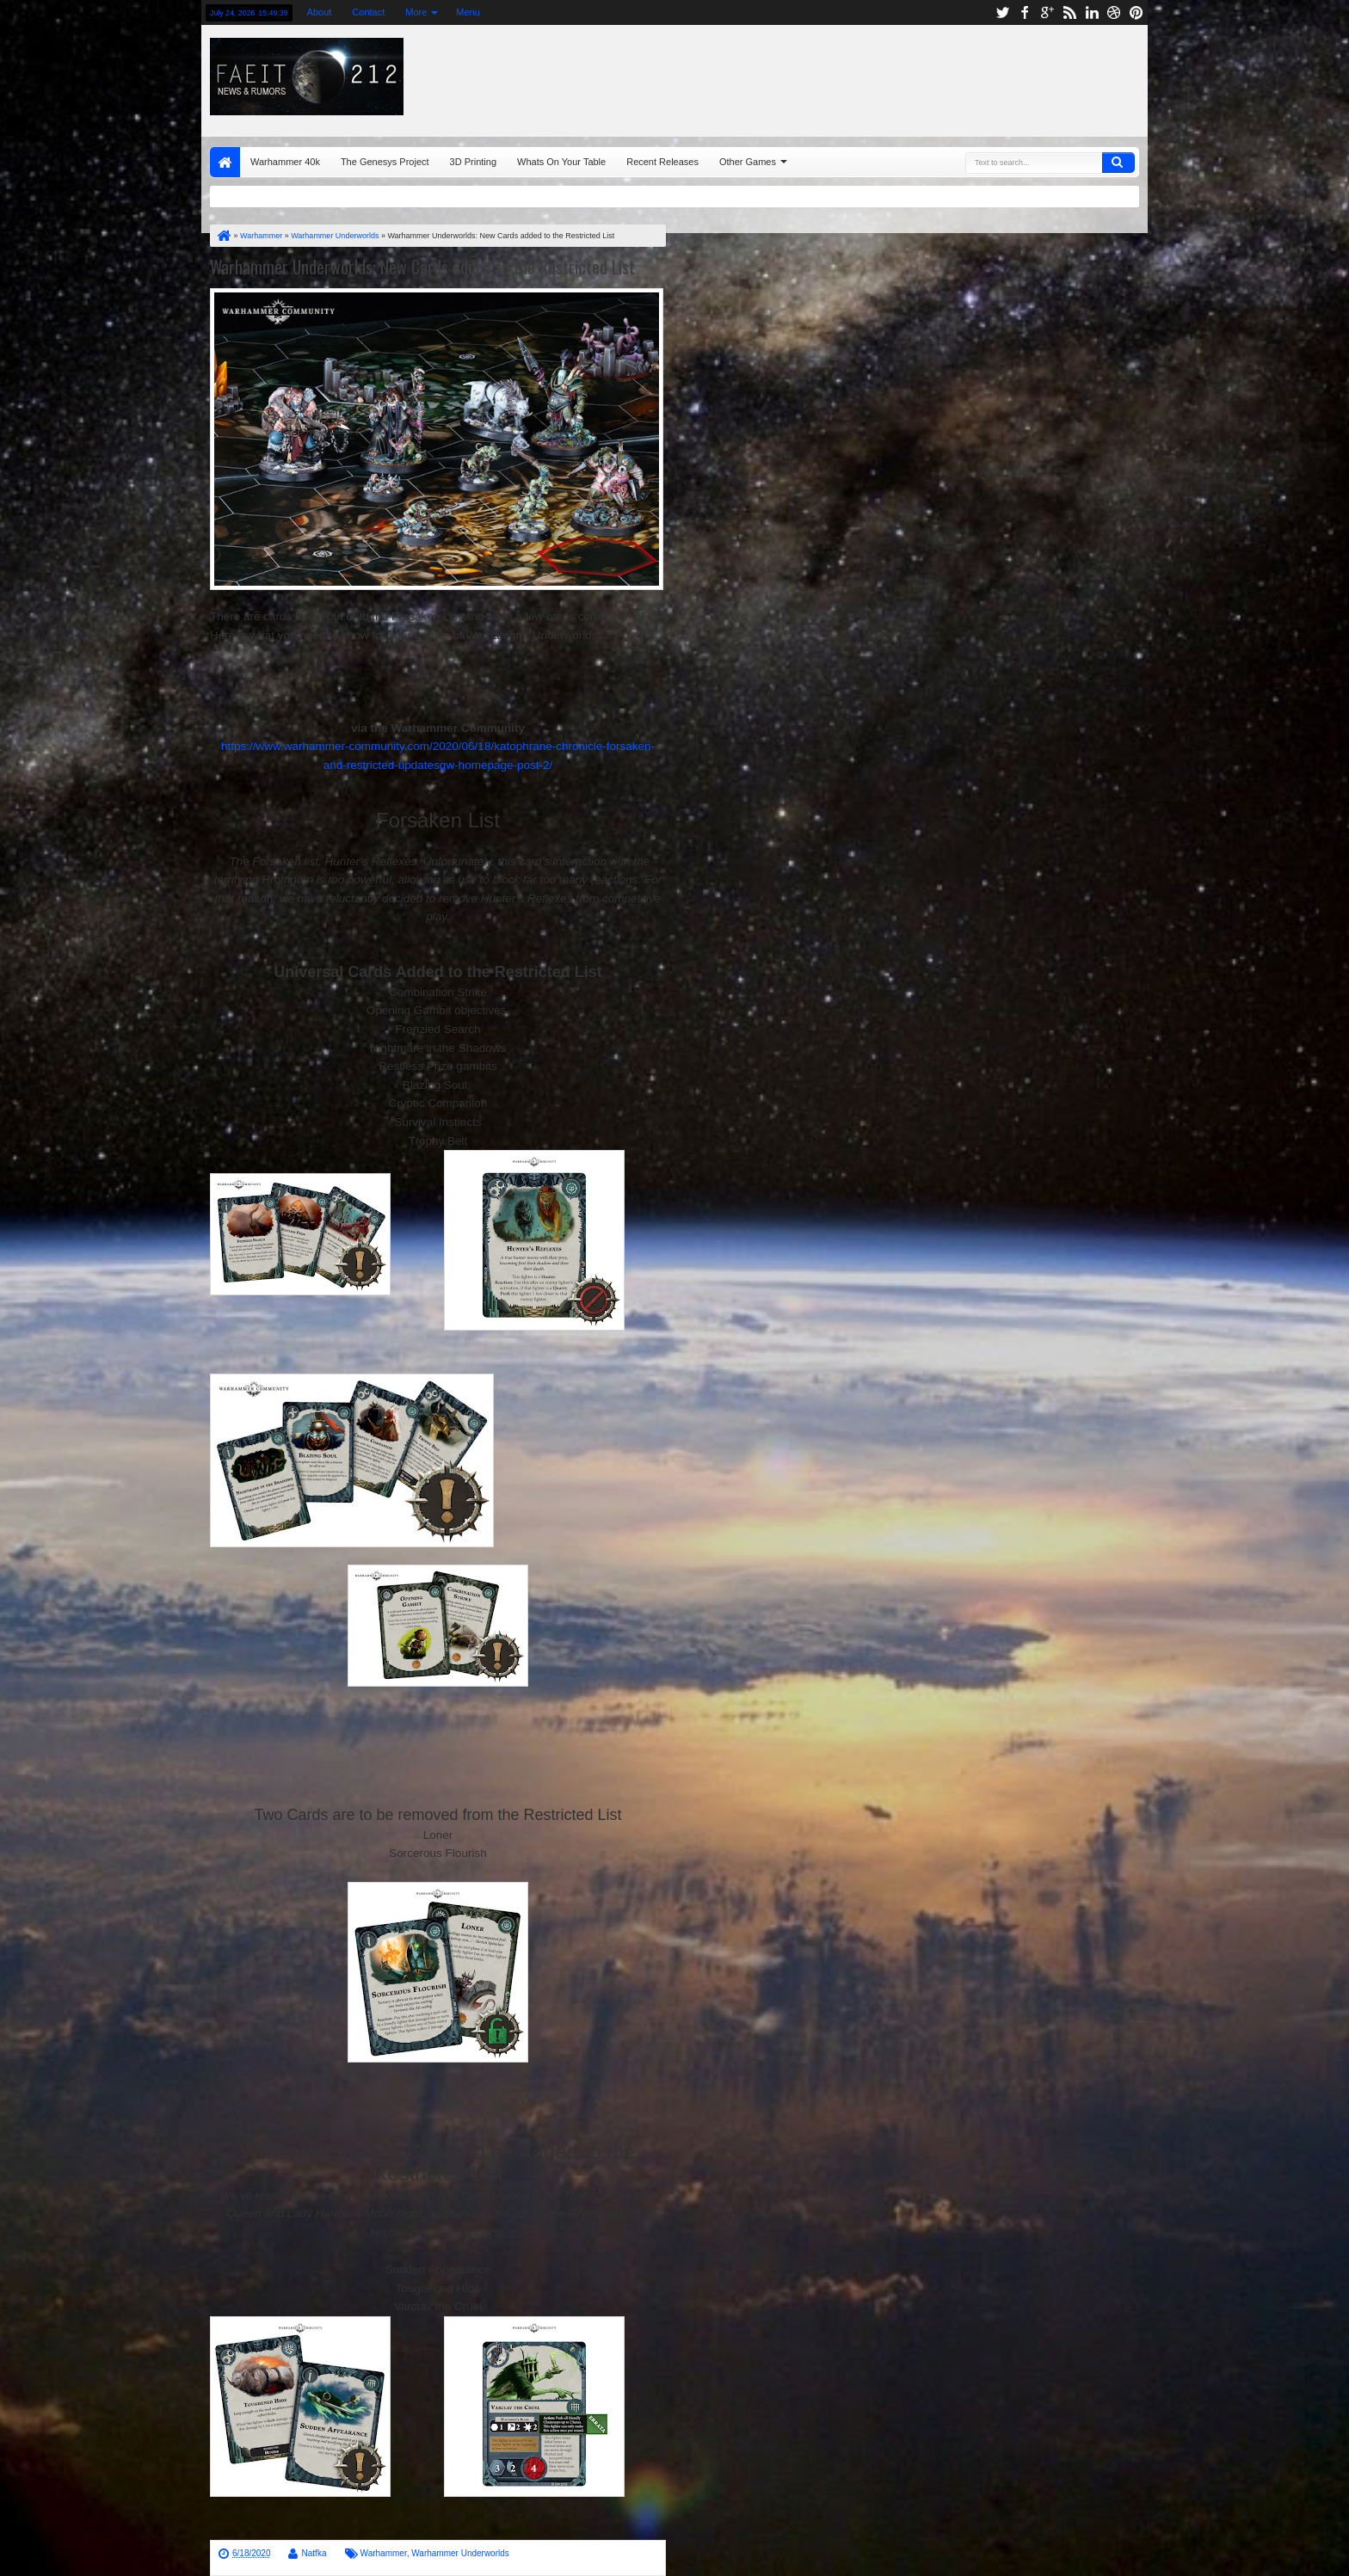 Image resolution: width=1349 pixels, height=2576 pixels. Describe the element at coordinates (422, 267) in the screenshot. I see `Warhammer Underworlds: New Cards added to the Restricted List` at that location.